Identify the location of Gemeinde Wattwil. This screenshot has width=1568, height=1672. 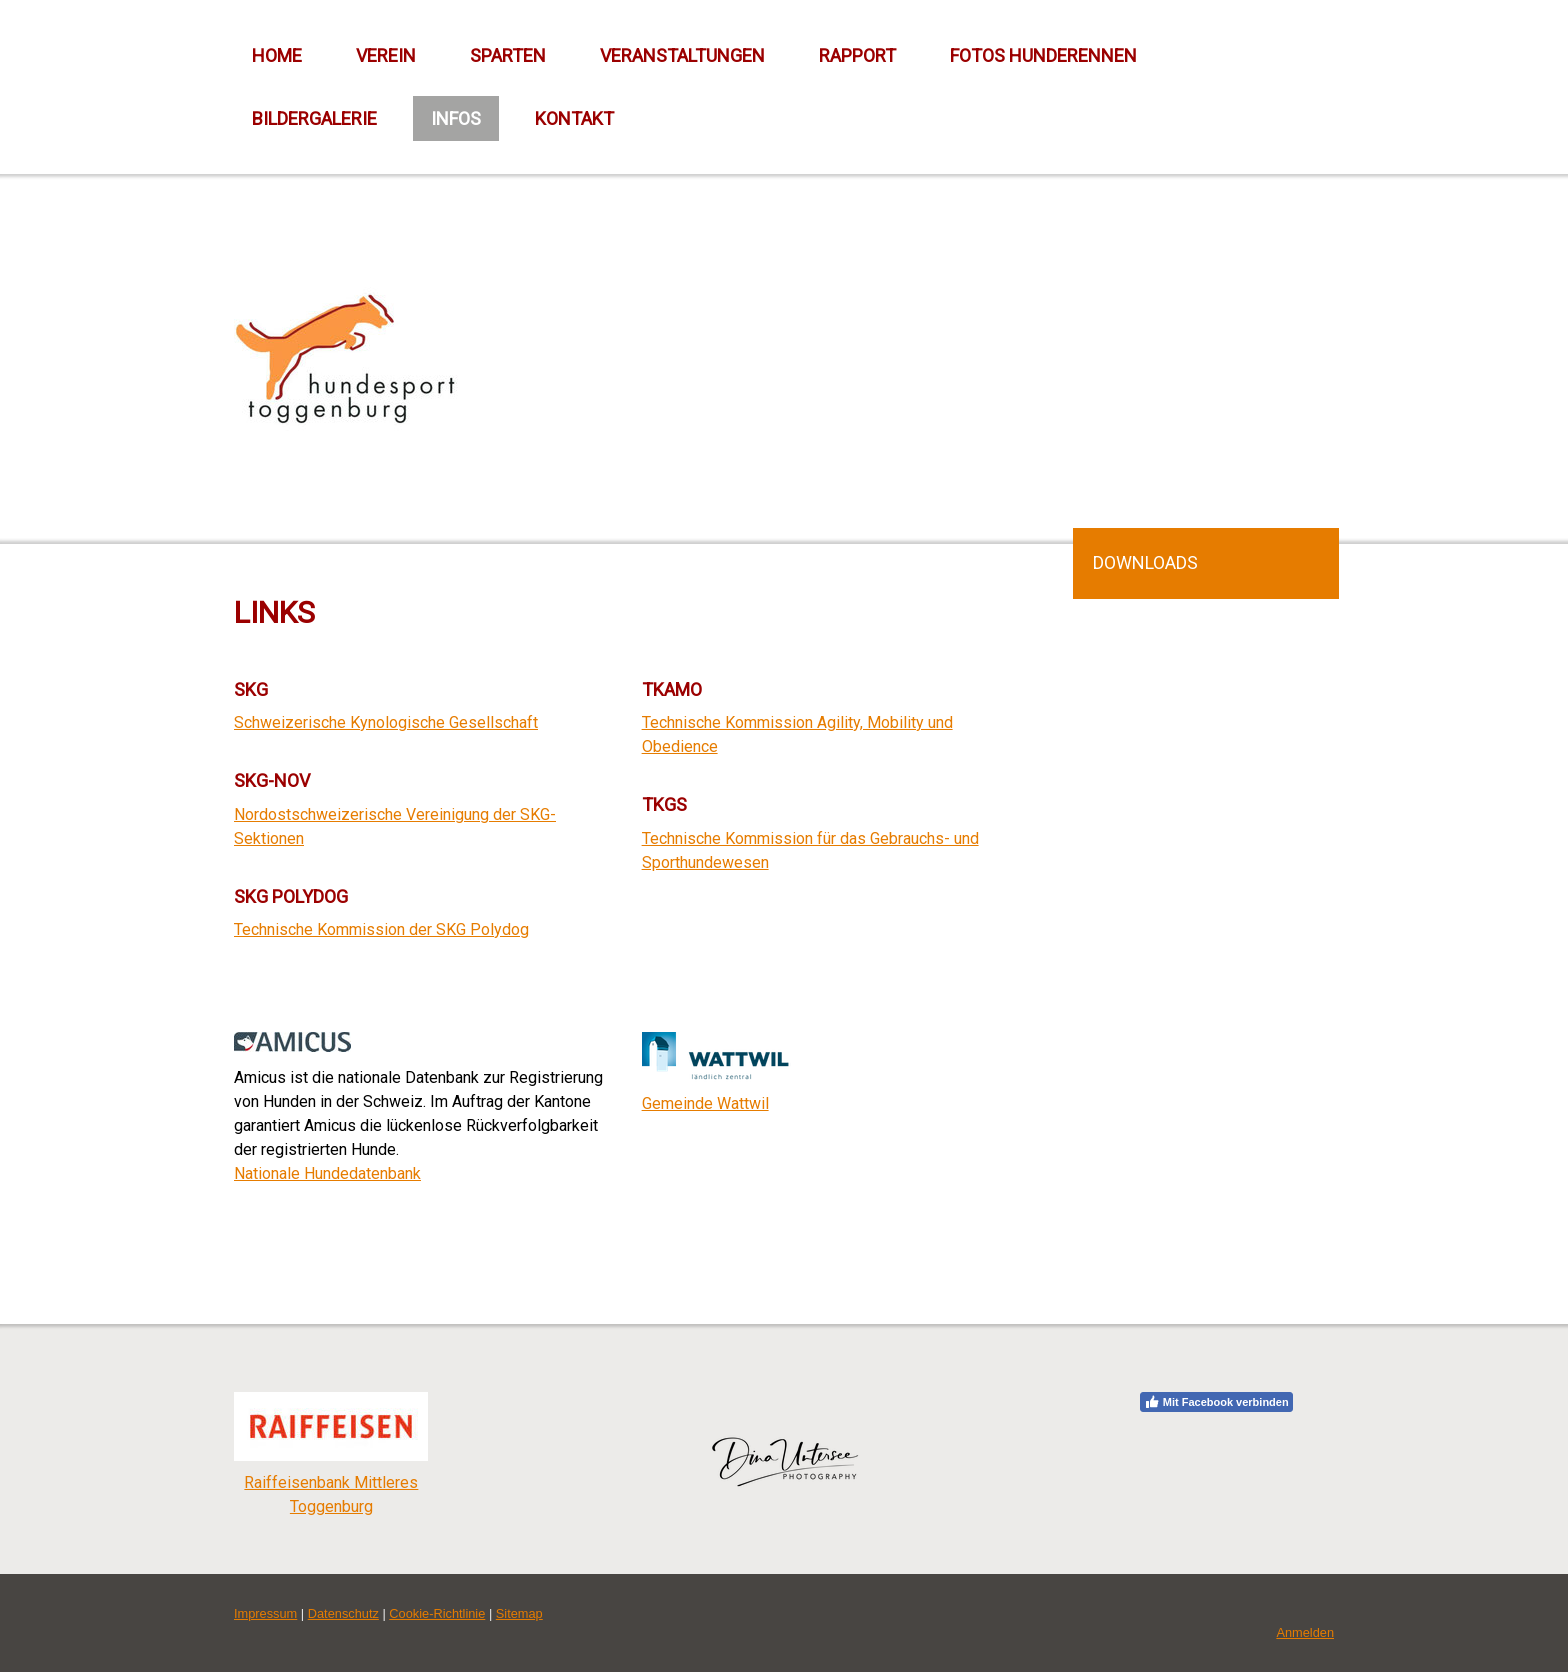
(705, 1103).